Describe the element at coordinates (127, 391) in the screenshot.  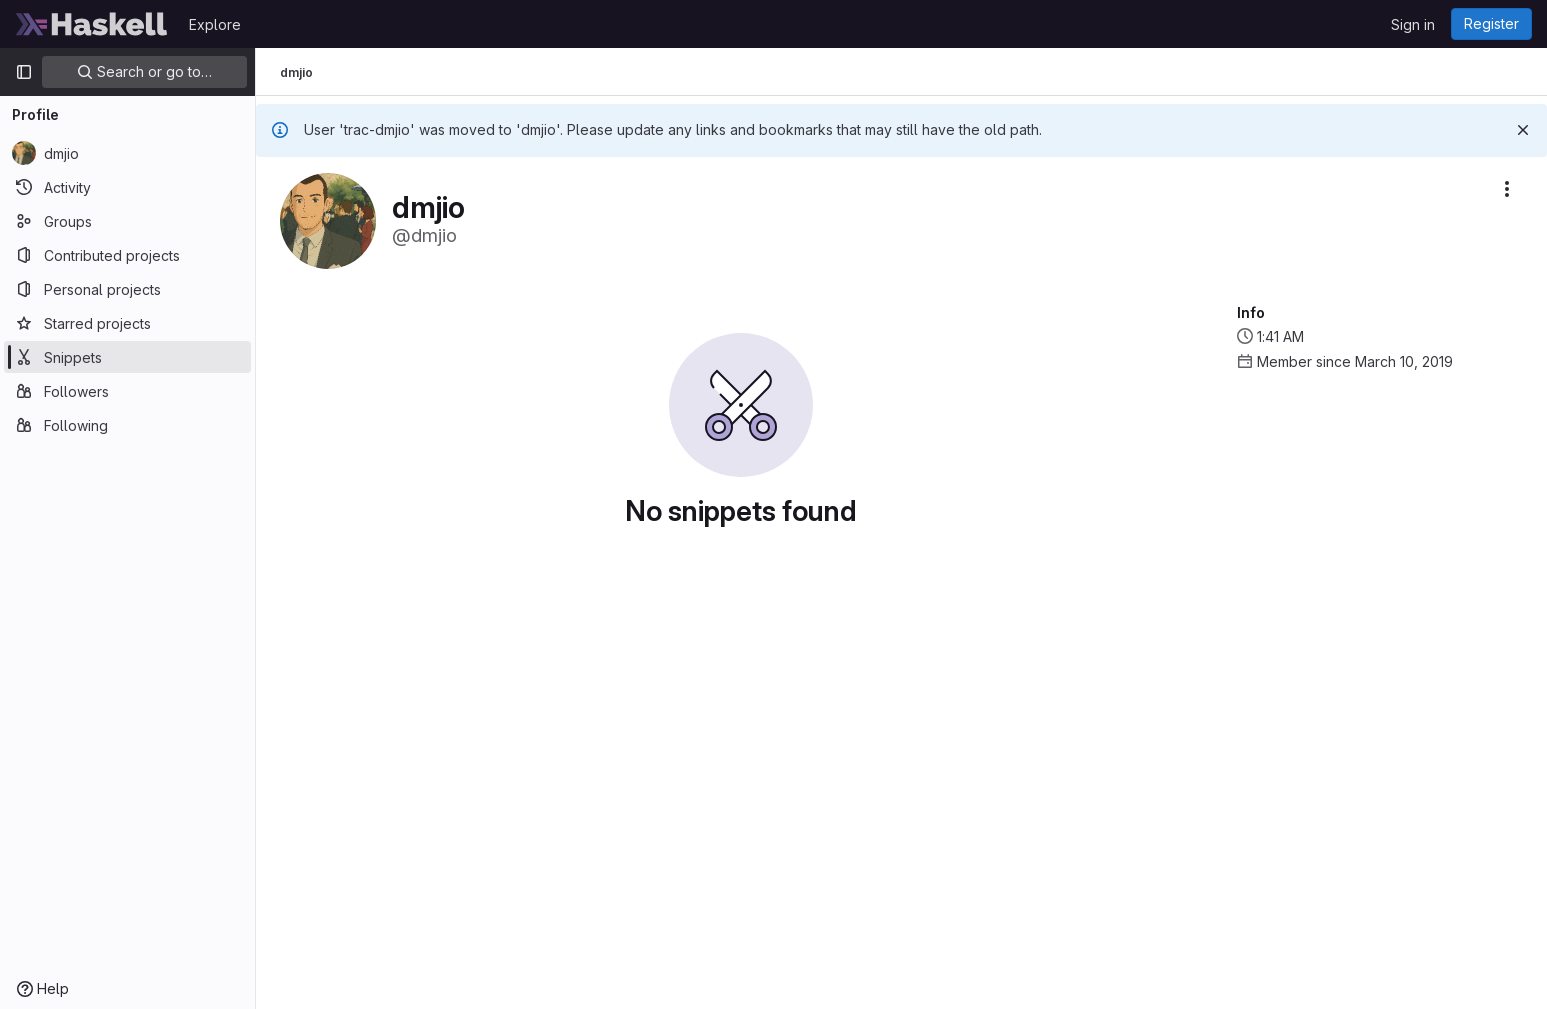
I see `[Followers]` at that location.